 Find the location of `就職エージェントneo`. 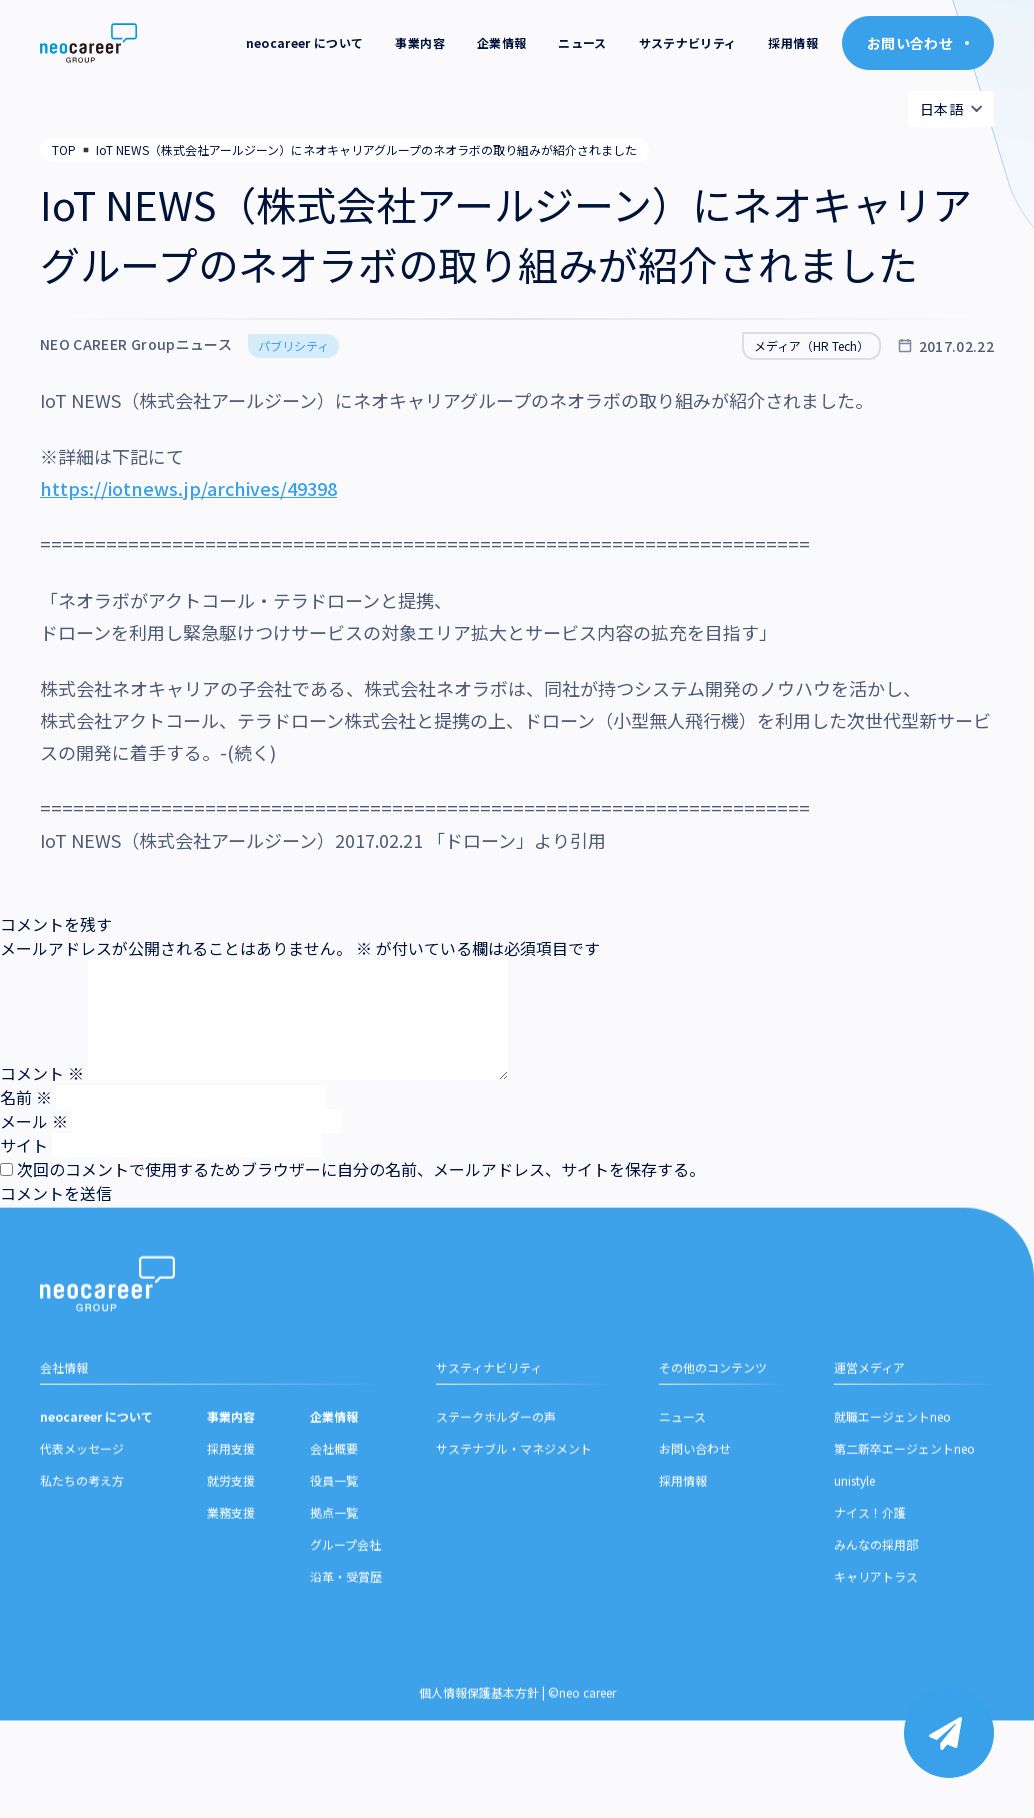

就職エージェントneo is located at coordinates (892, 1499).